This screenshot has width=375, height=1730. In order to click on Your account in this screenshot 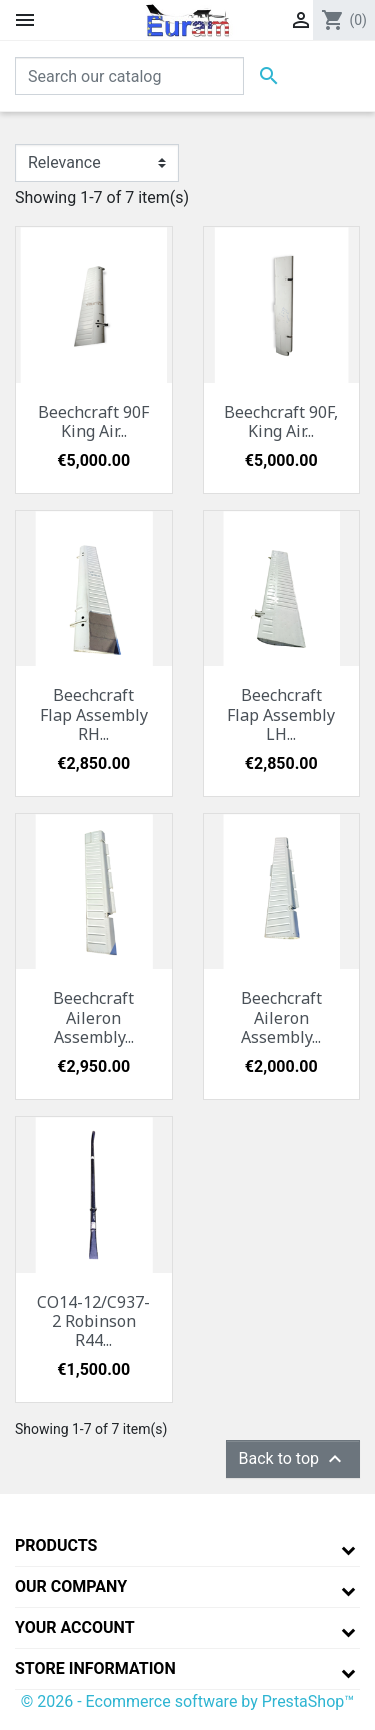, I will do `click(75, 1627)`.